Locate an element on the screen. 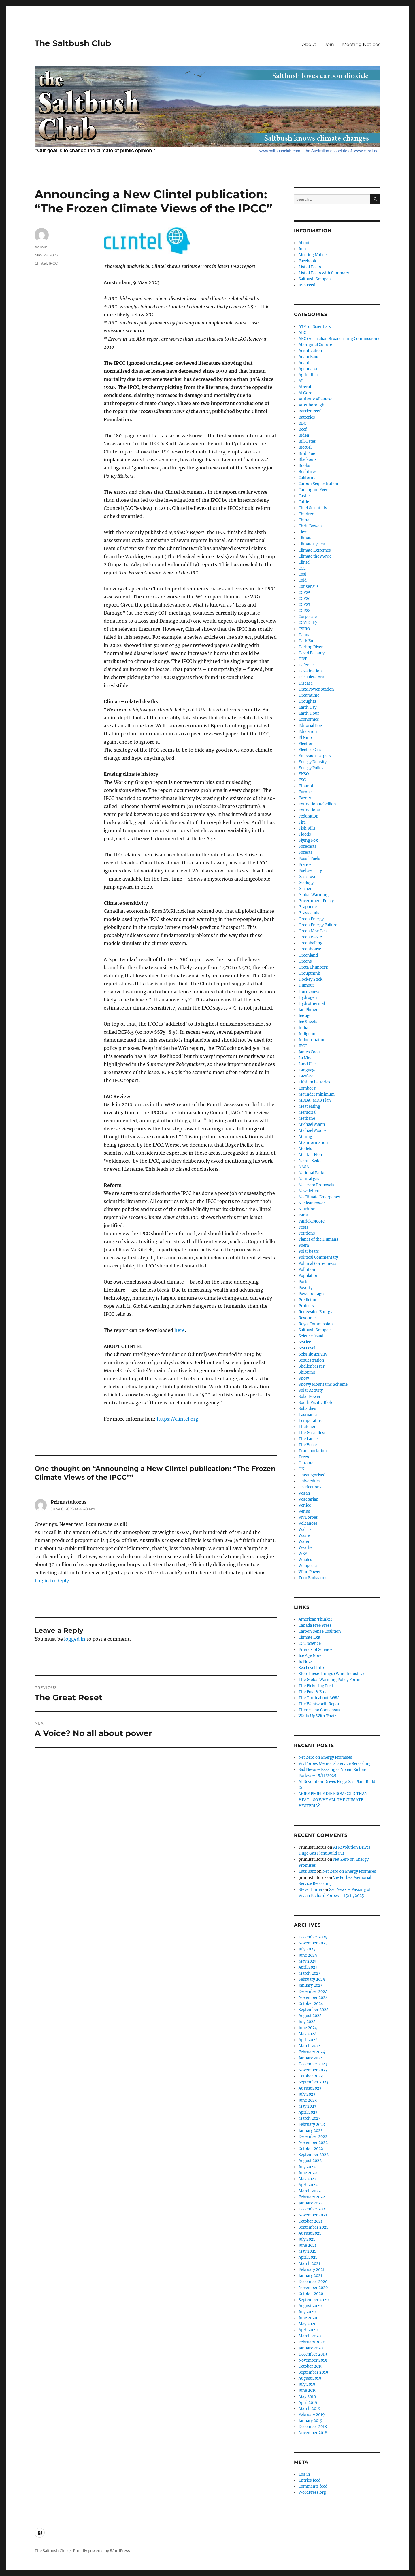 The image size is (415, 2576). COP26 is located at coordinates (305, 598).